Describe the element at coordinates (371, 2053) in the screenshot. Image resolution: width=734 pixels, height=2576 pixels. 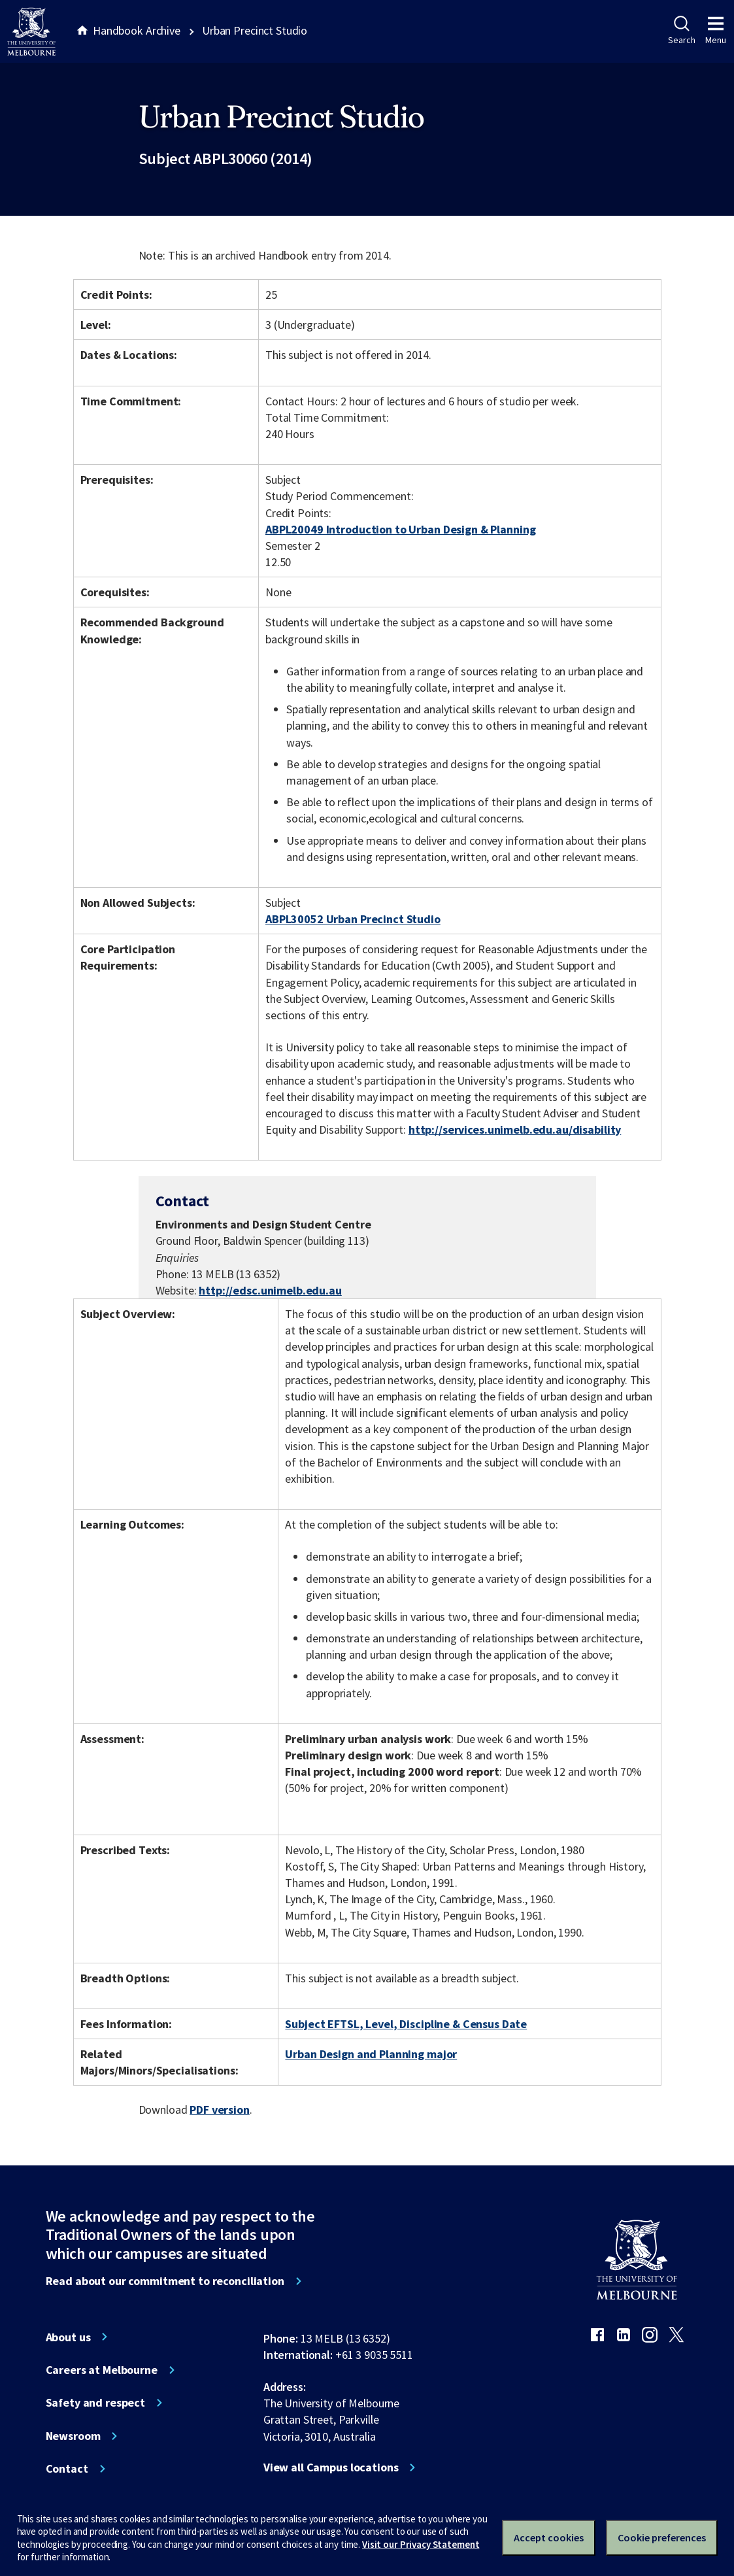
I see `Urban Design and Planning major` at that location.